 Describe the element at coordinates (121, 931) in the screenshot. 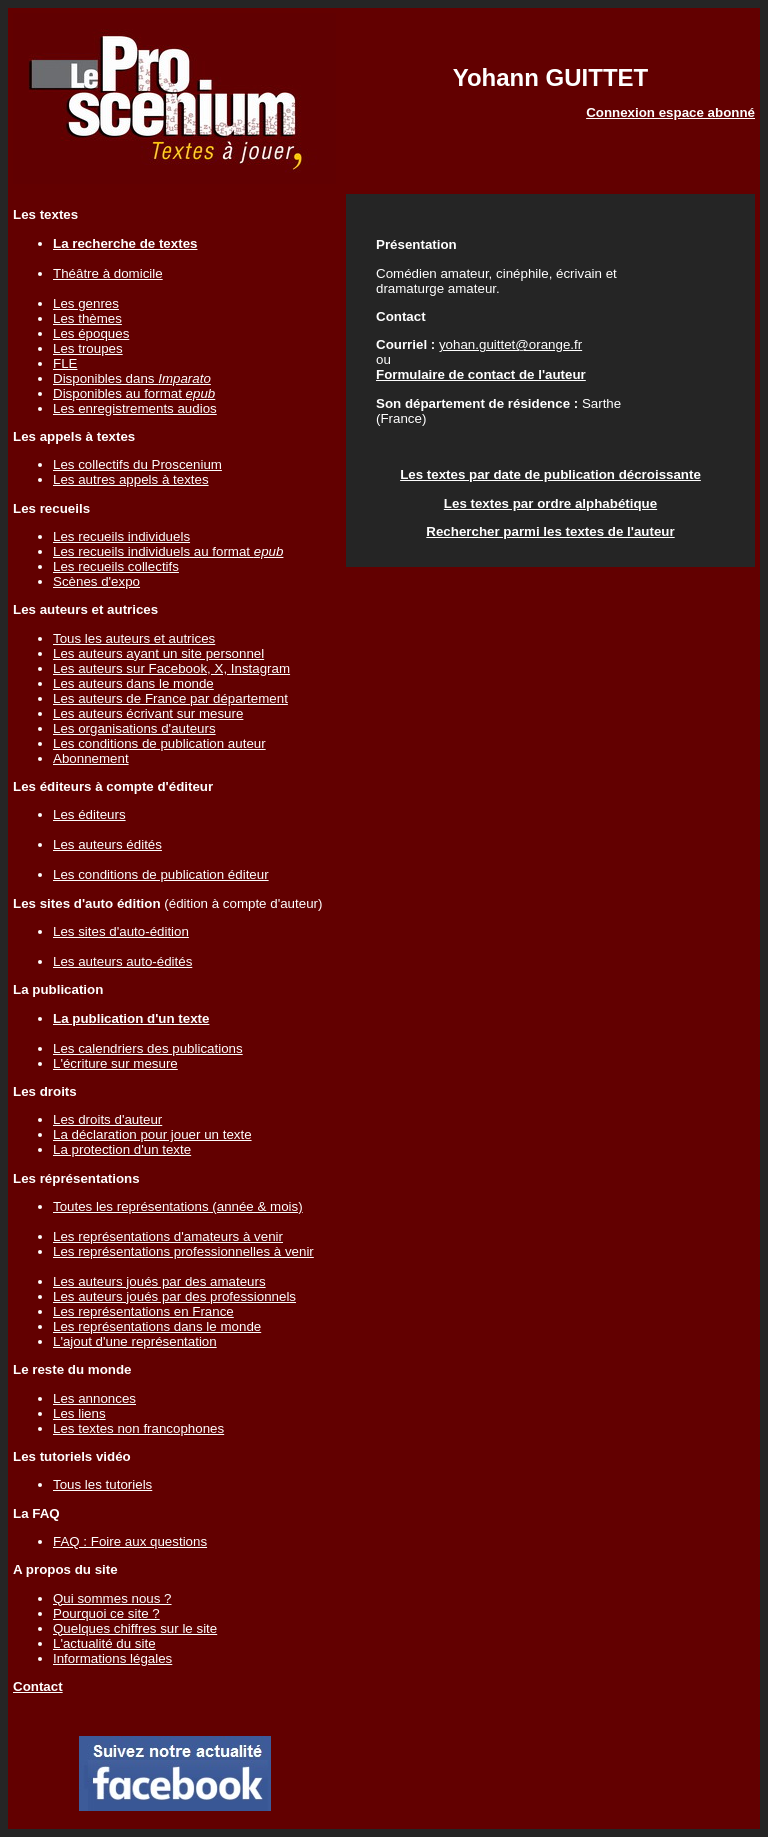

I see `Les sites d'auto-édition` at that location.